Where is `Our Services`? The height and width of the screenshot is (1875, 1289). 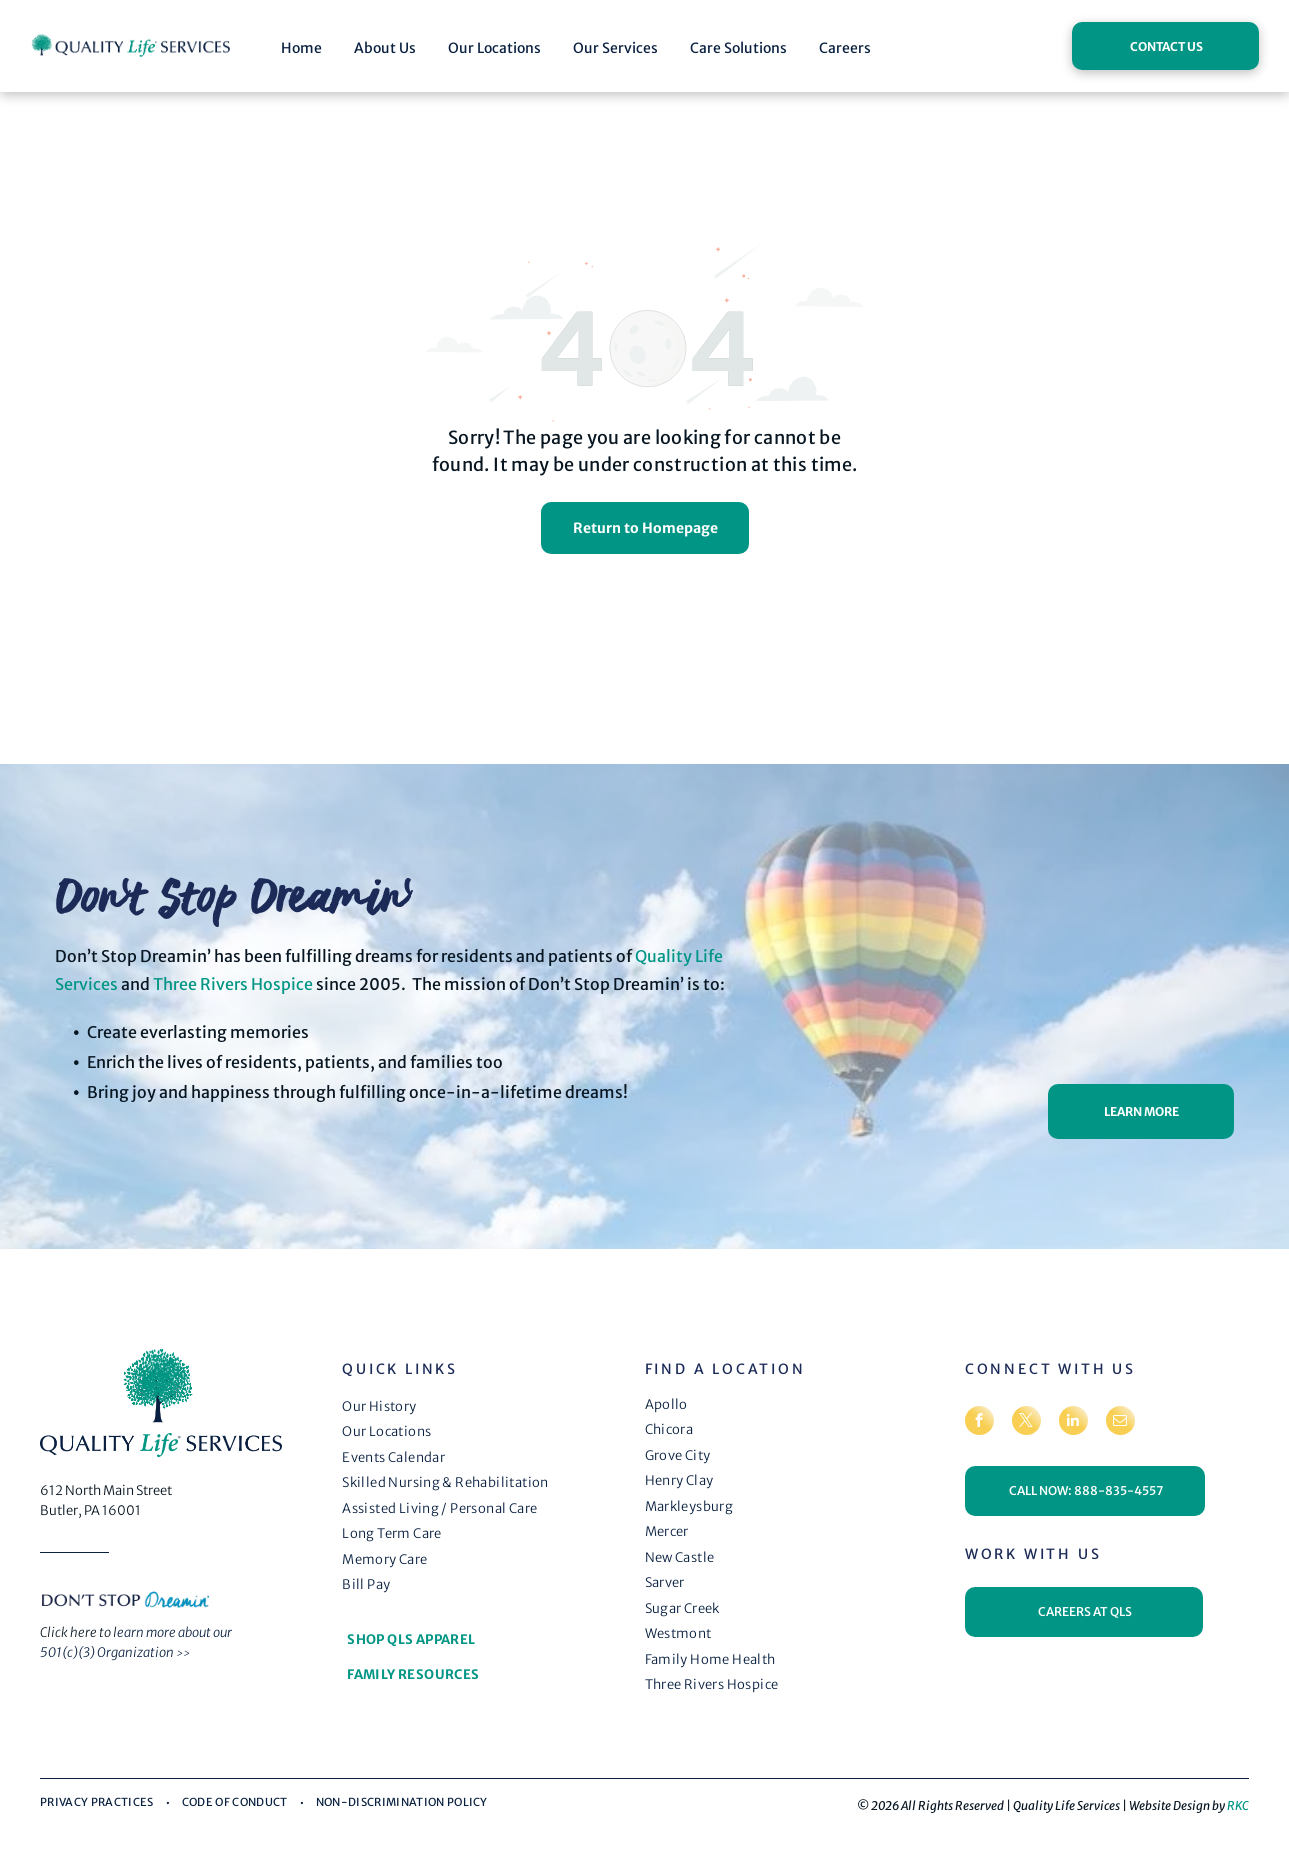
Our Services is located at coordinates (615, 48).